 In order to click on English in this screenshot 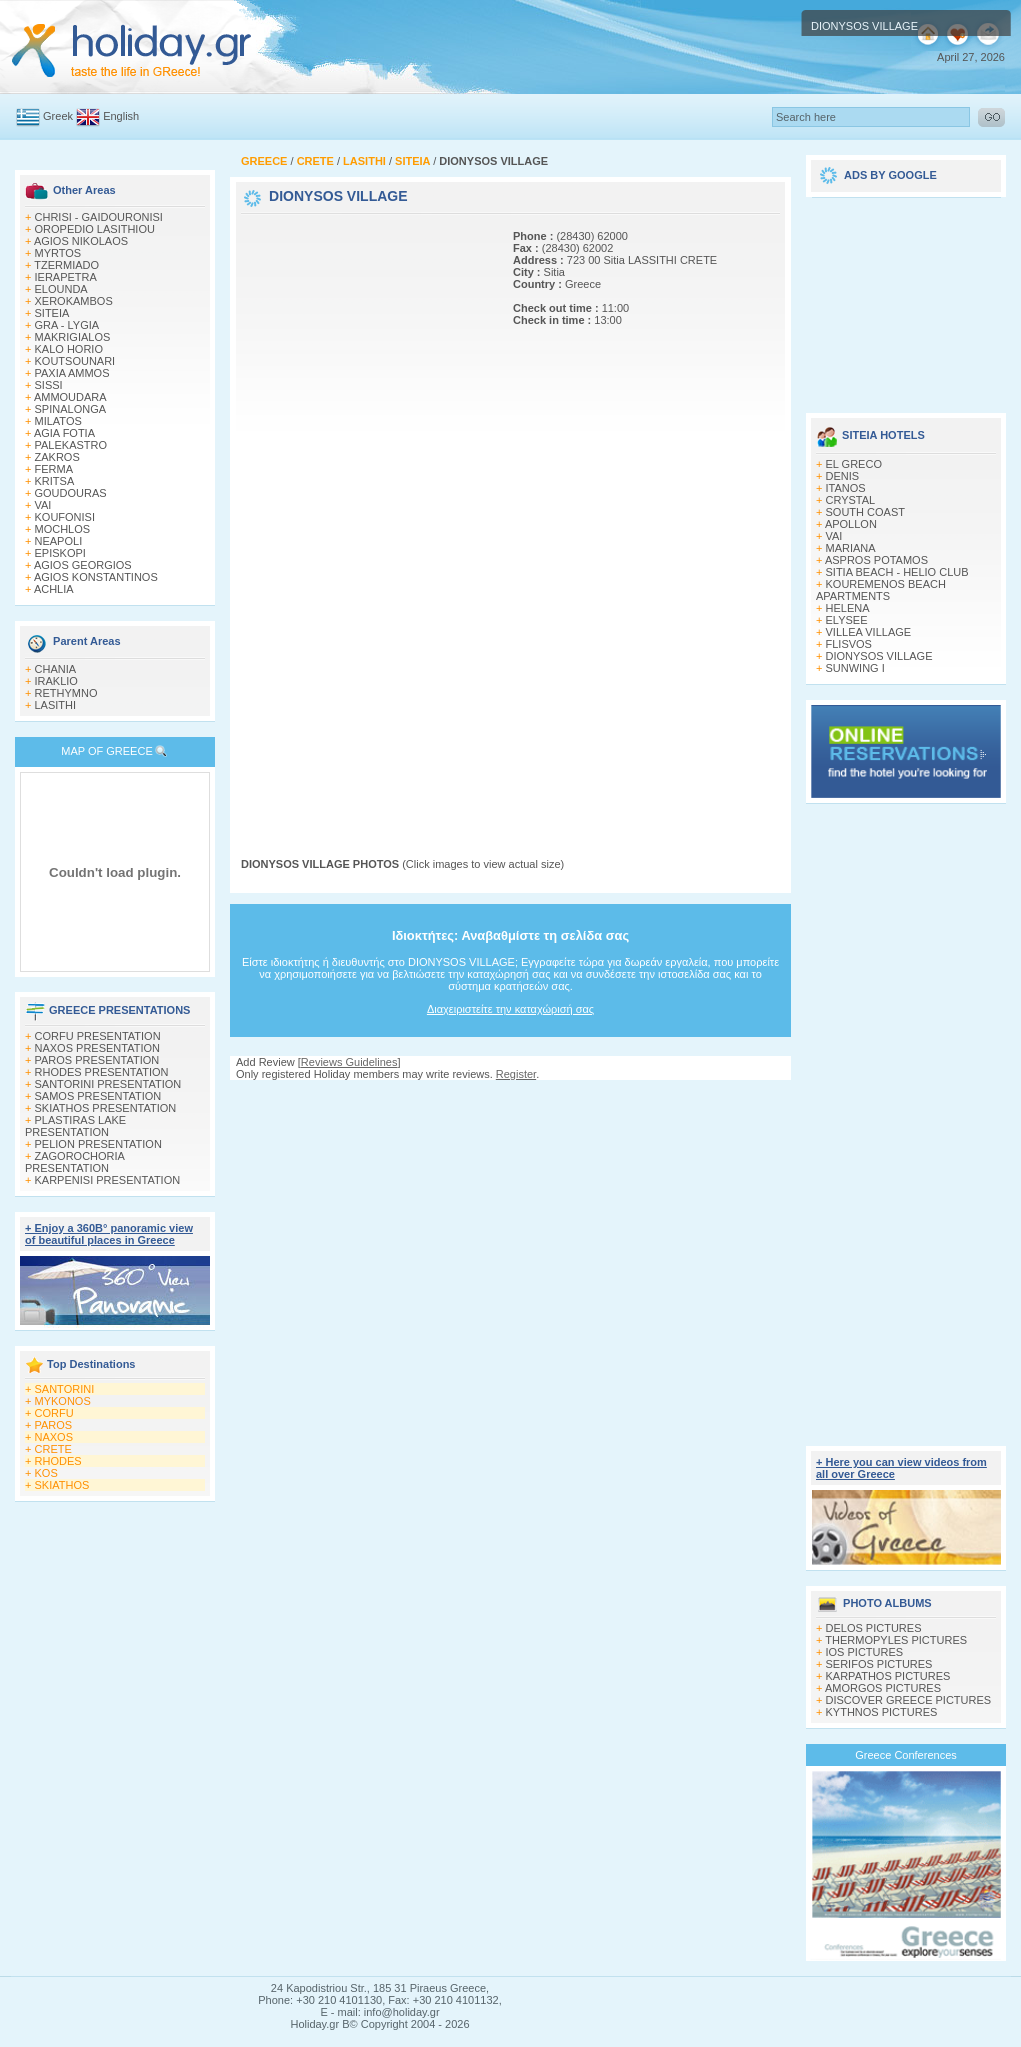, I will do `click(121, 116)`.